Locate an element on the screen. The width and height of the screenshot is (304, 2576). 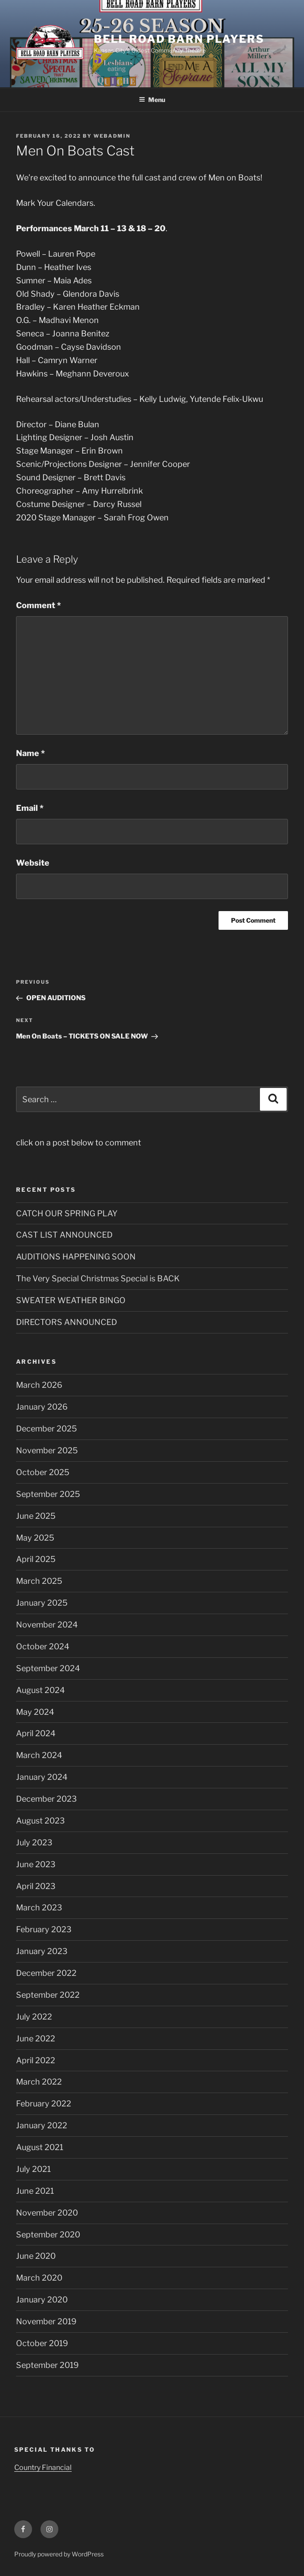
SWEATER WEATHER BINGO is located at coordinates (71, 1300).